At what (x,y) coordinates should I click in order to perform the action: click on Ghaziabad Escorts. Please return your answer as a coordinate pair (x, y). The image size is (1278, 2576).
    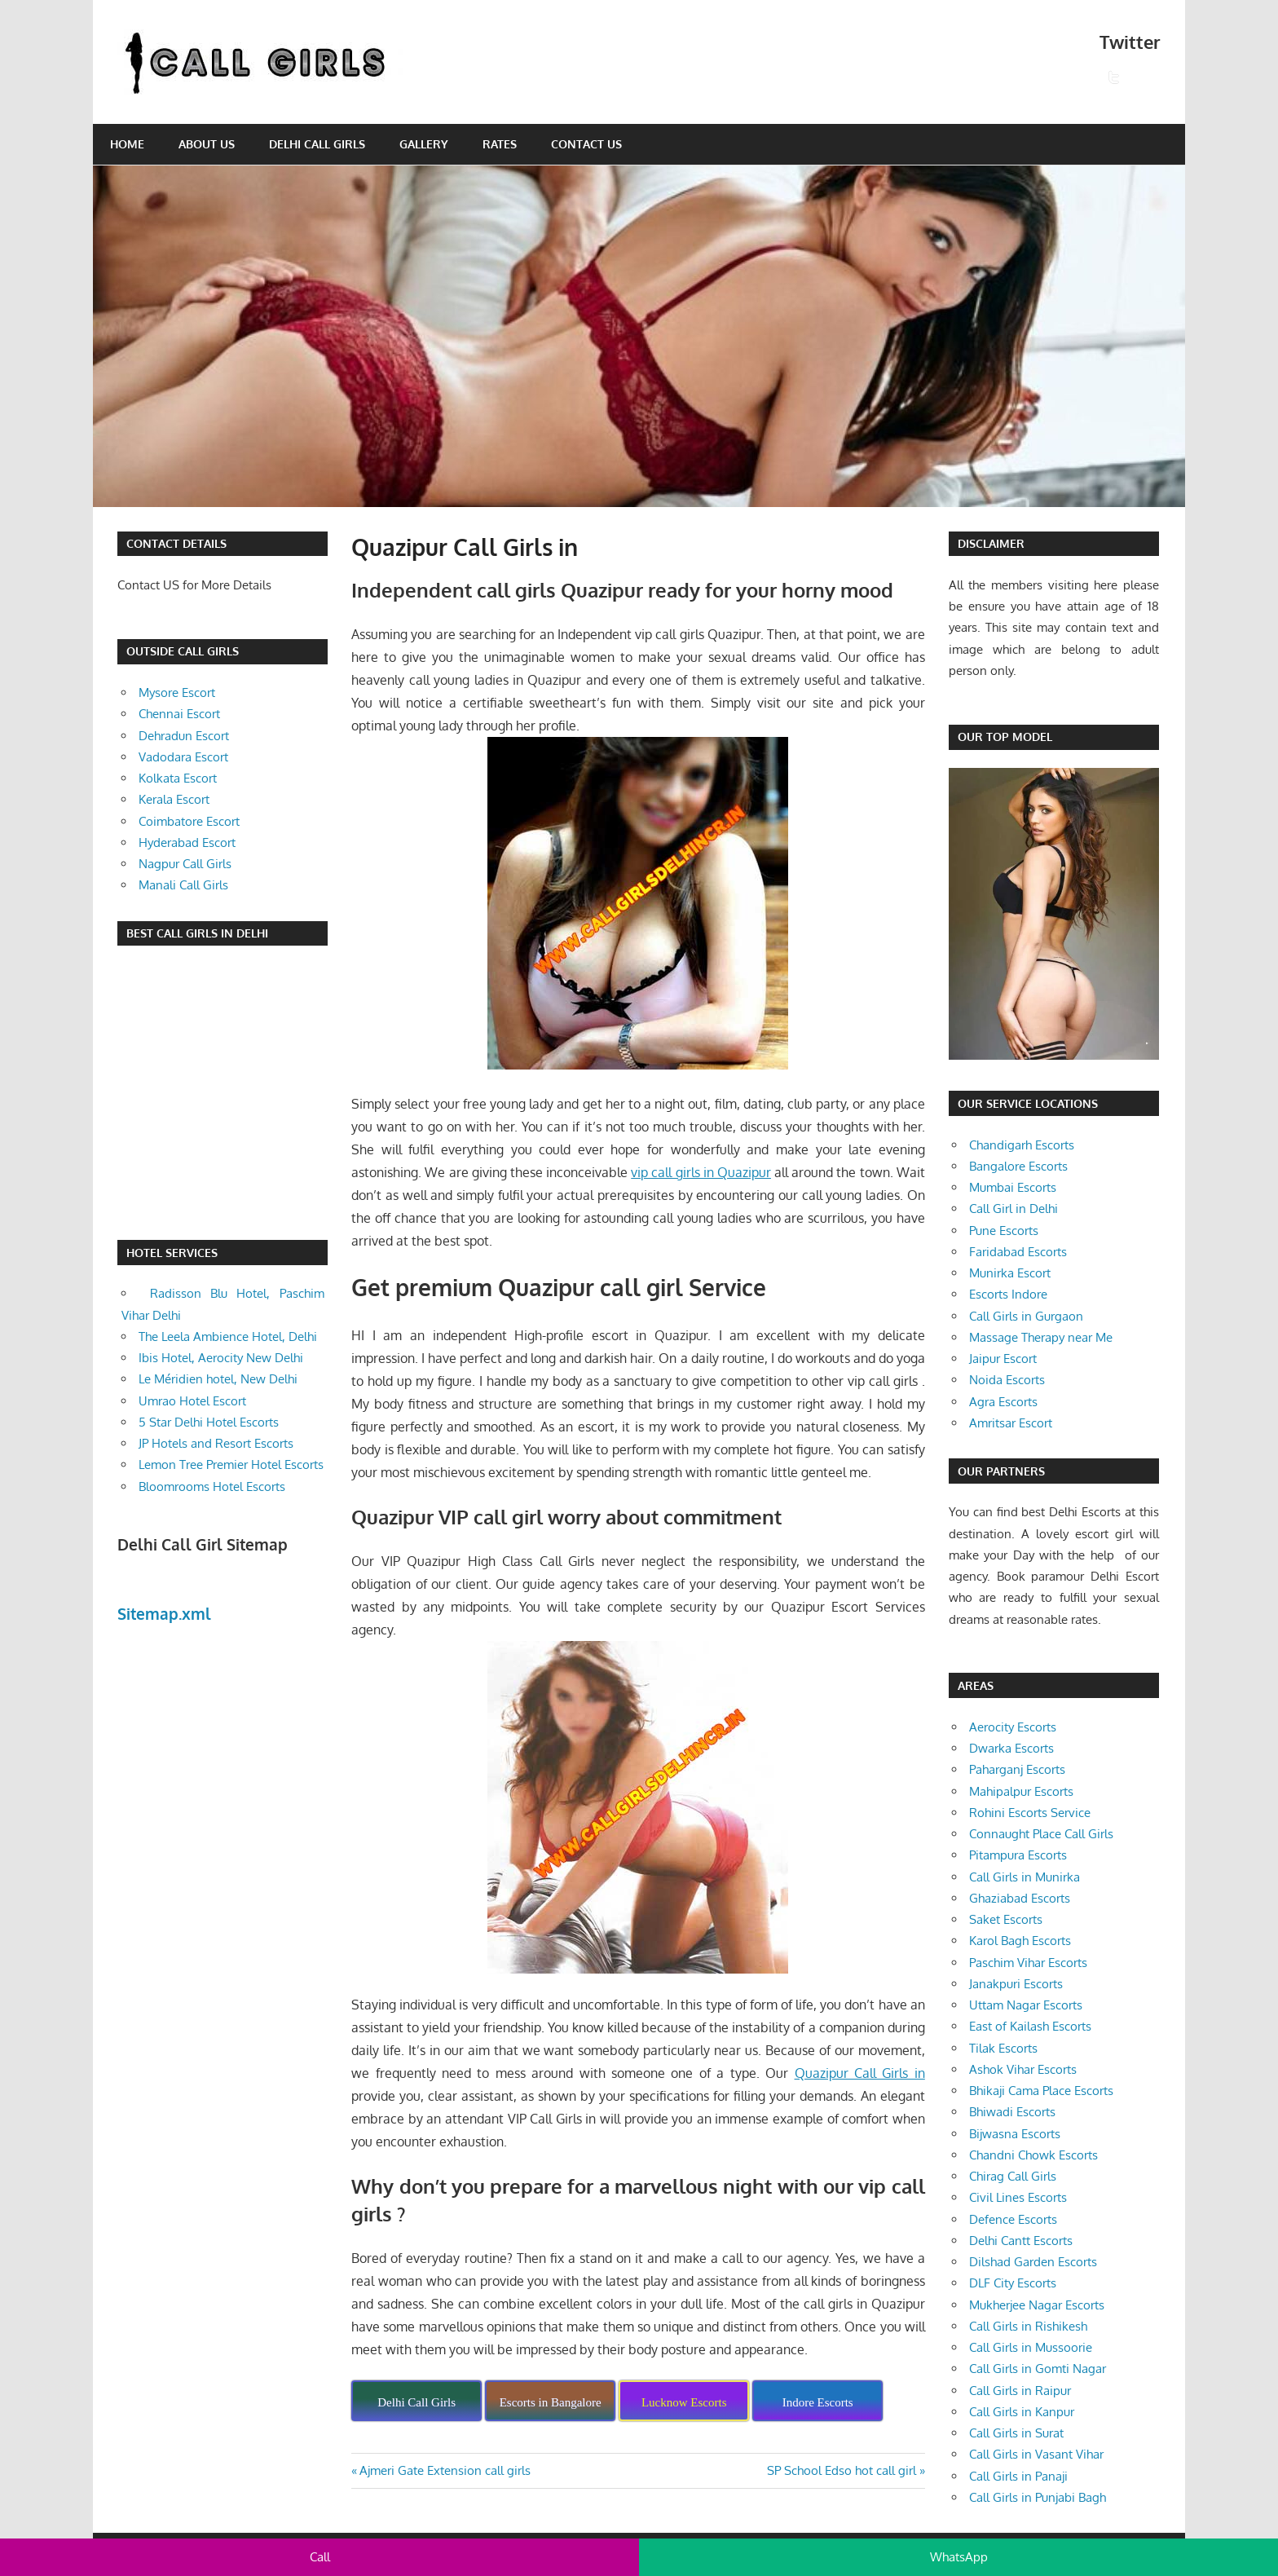
    Looking at the image, I should click on (1019, 1898).